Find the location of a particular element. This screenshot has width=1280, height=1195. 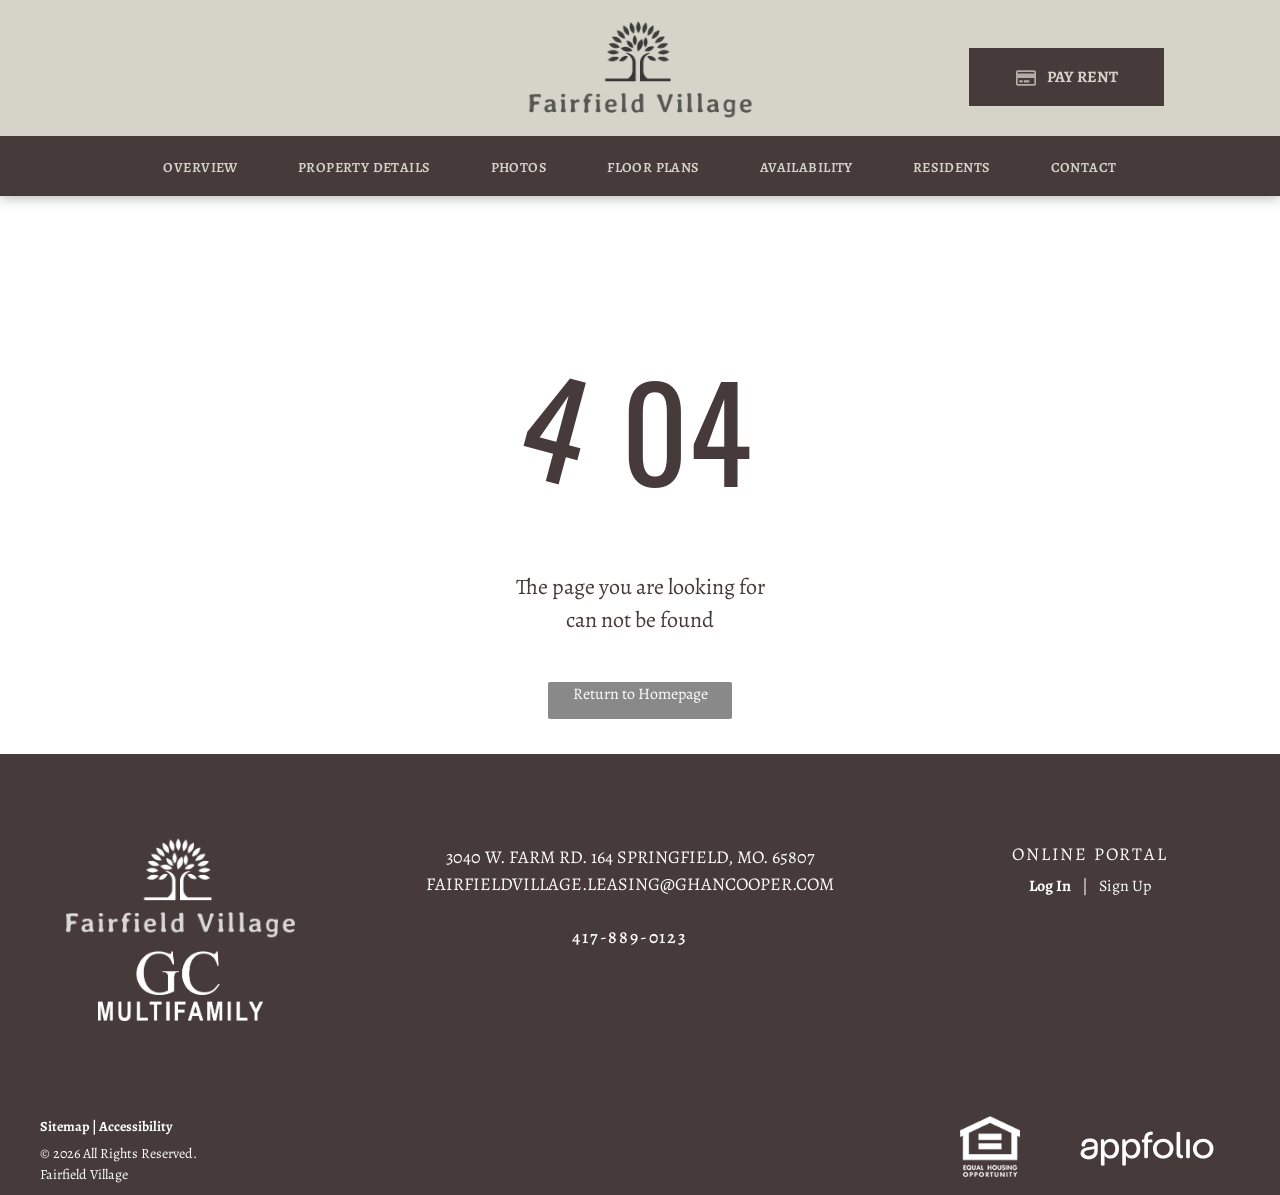

Sitemap is located at coordinates (65, 1126).